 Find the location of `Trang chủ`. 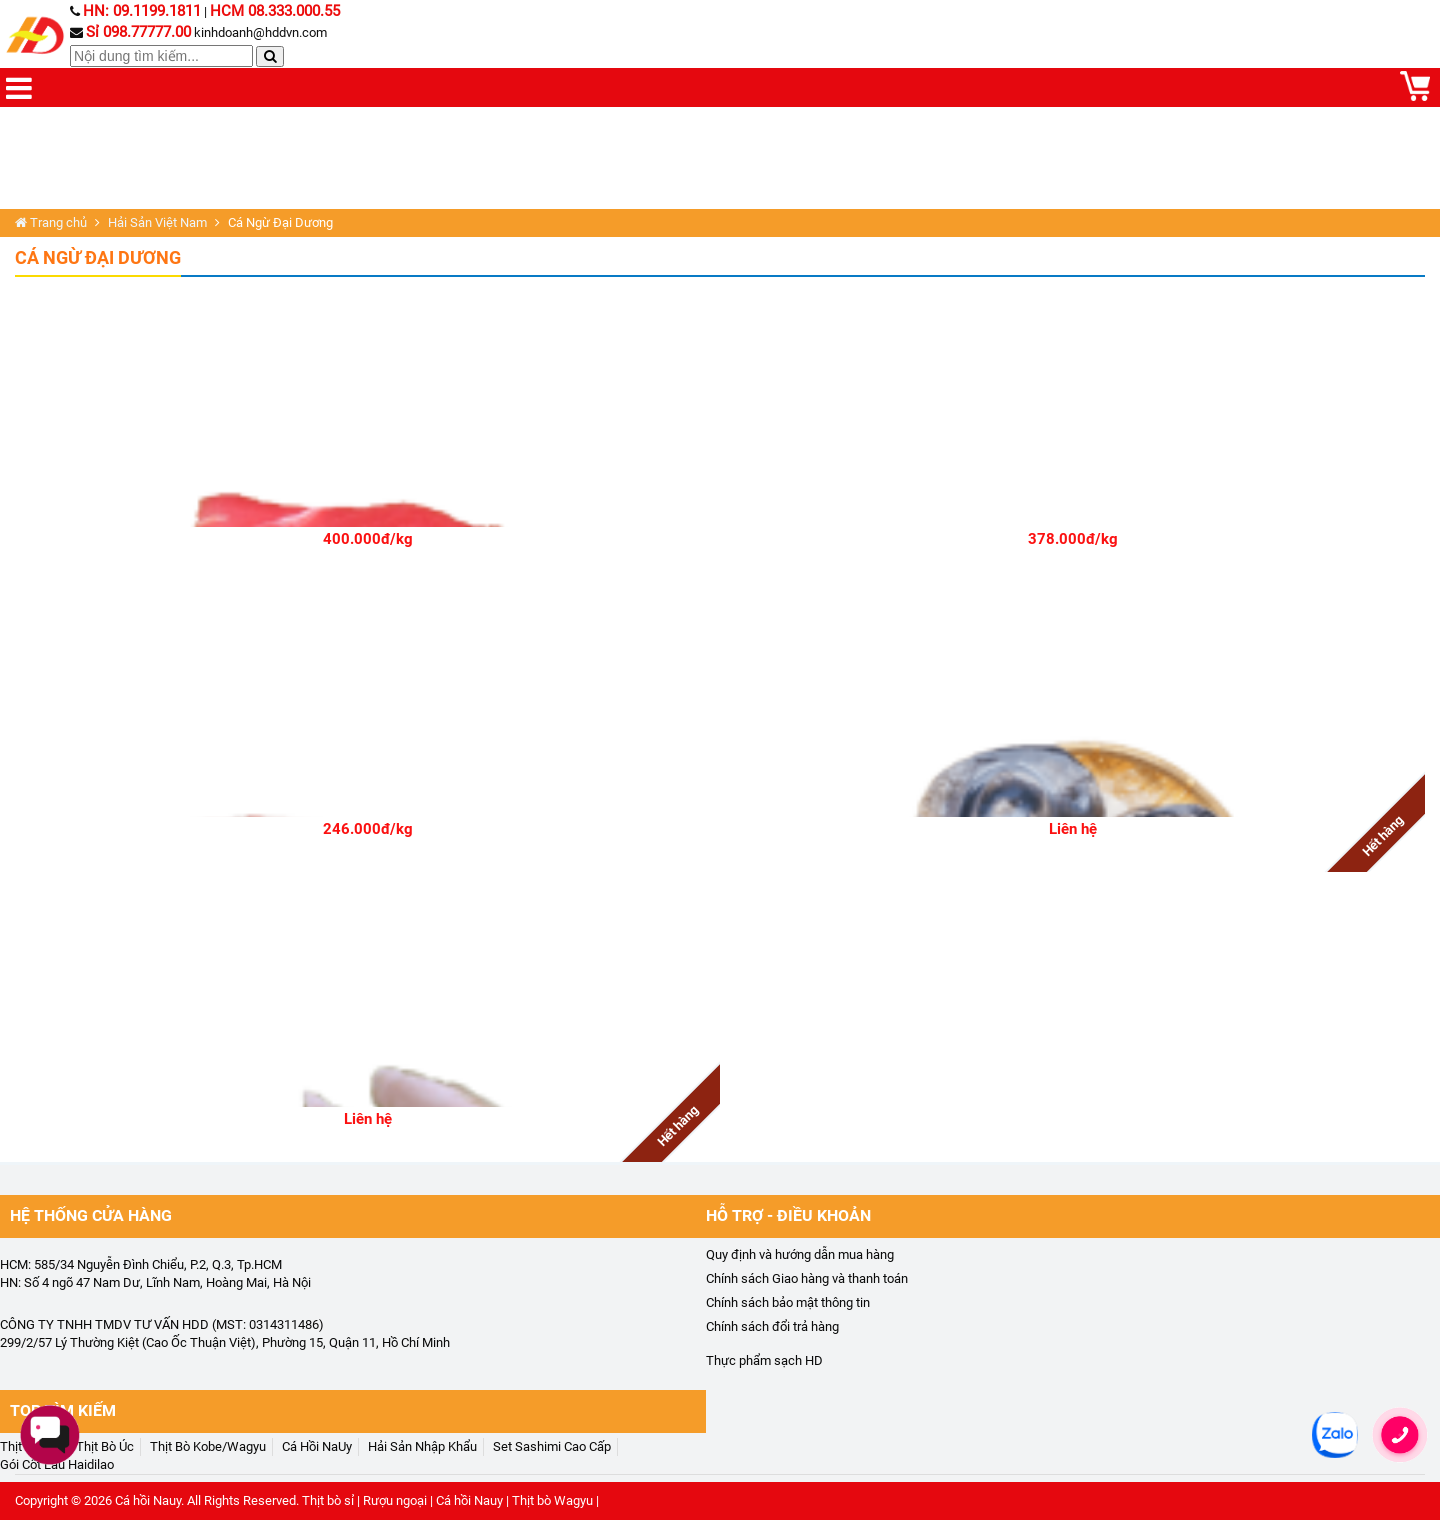

Trang chủ is located at coordinates (51, 222).